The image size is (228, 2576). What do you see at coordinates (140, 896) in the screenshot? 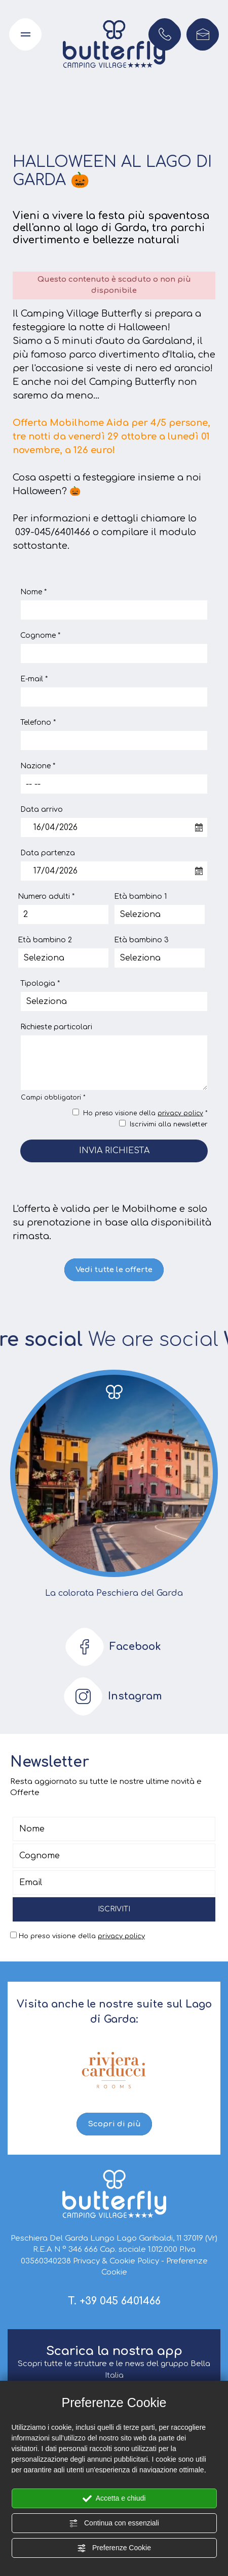
I see `Età bambino 1` at bounding box center [140, 896].